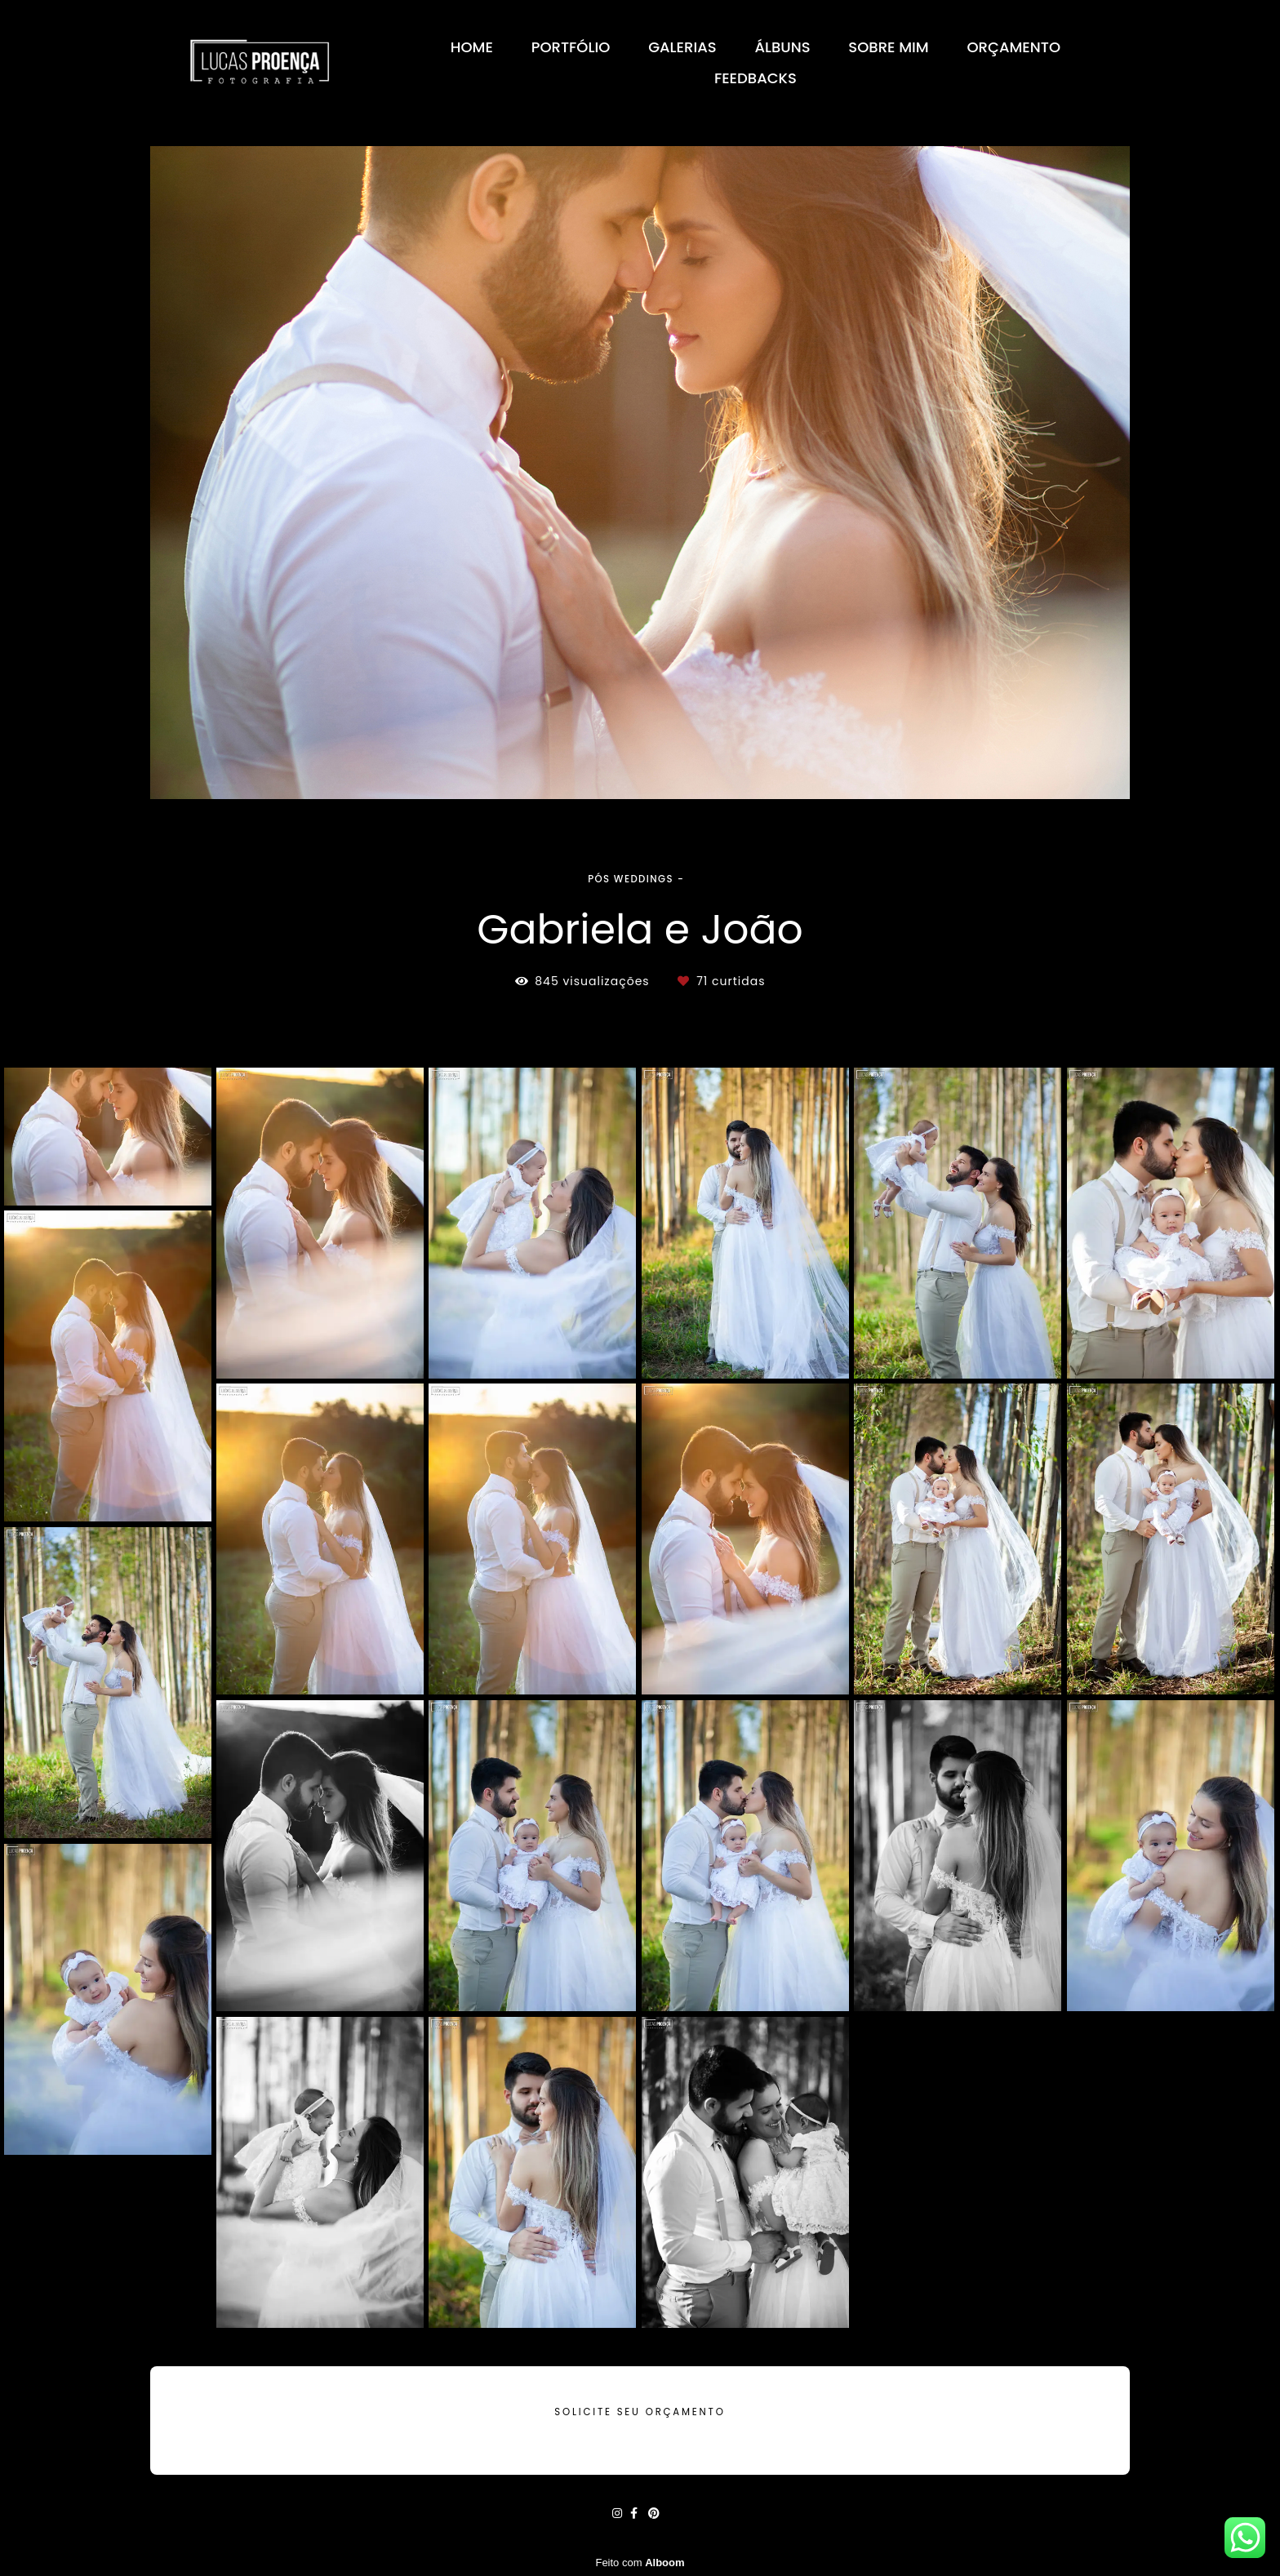 The width and height of the screenshot is (1280, 2576). I want to click on PORTFÓLIO, so click(571, 47).